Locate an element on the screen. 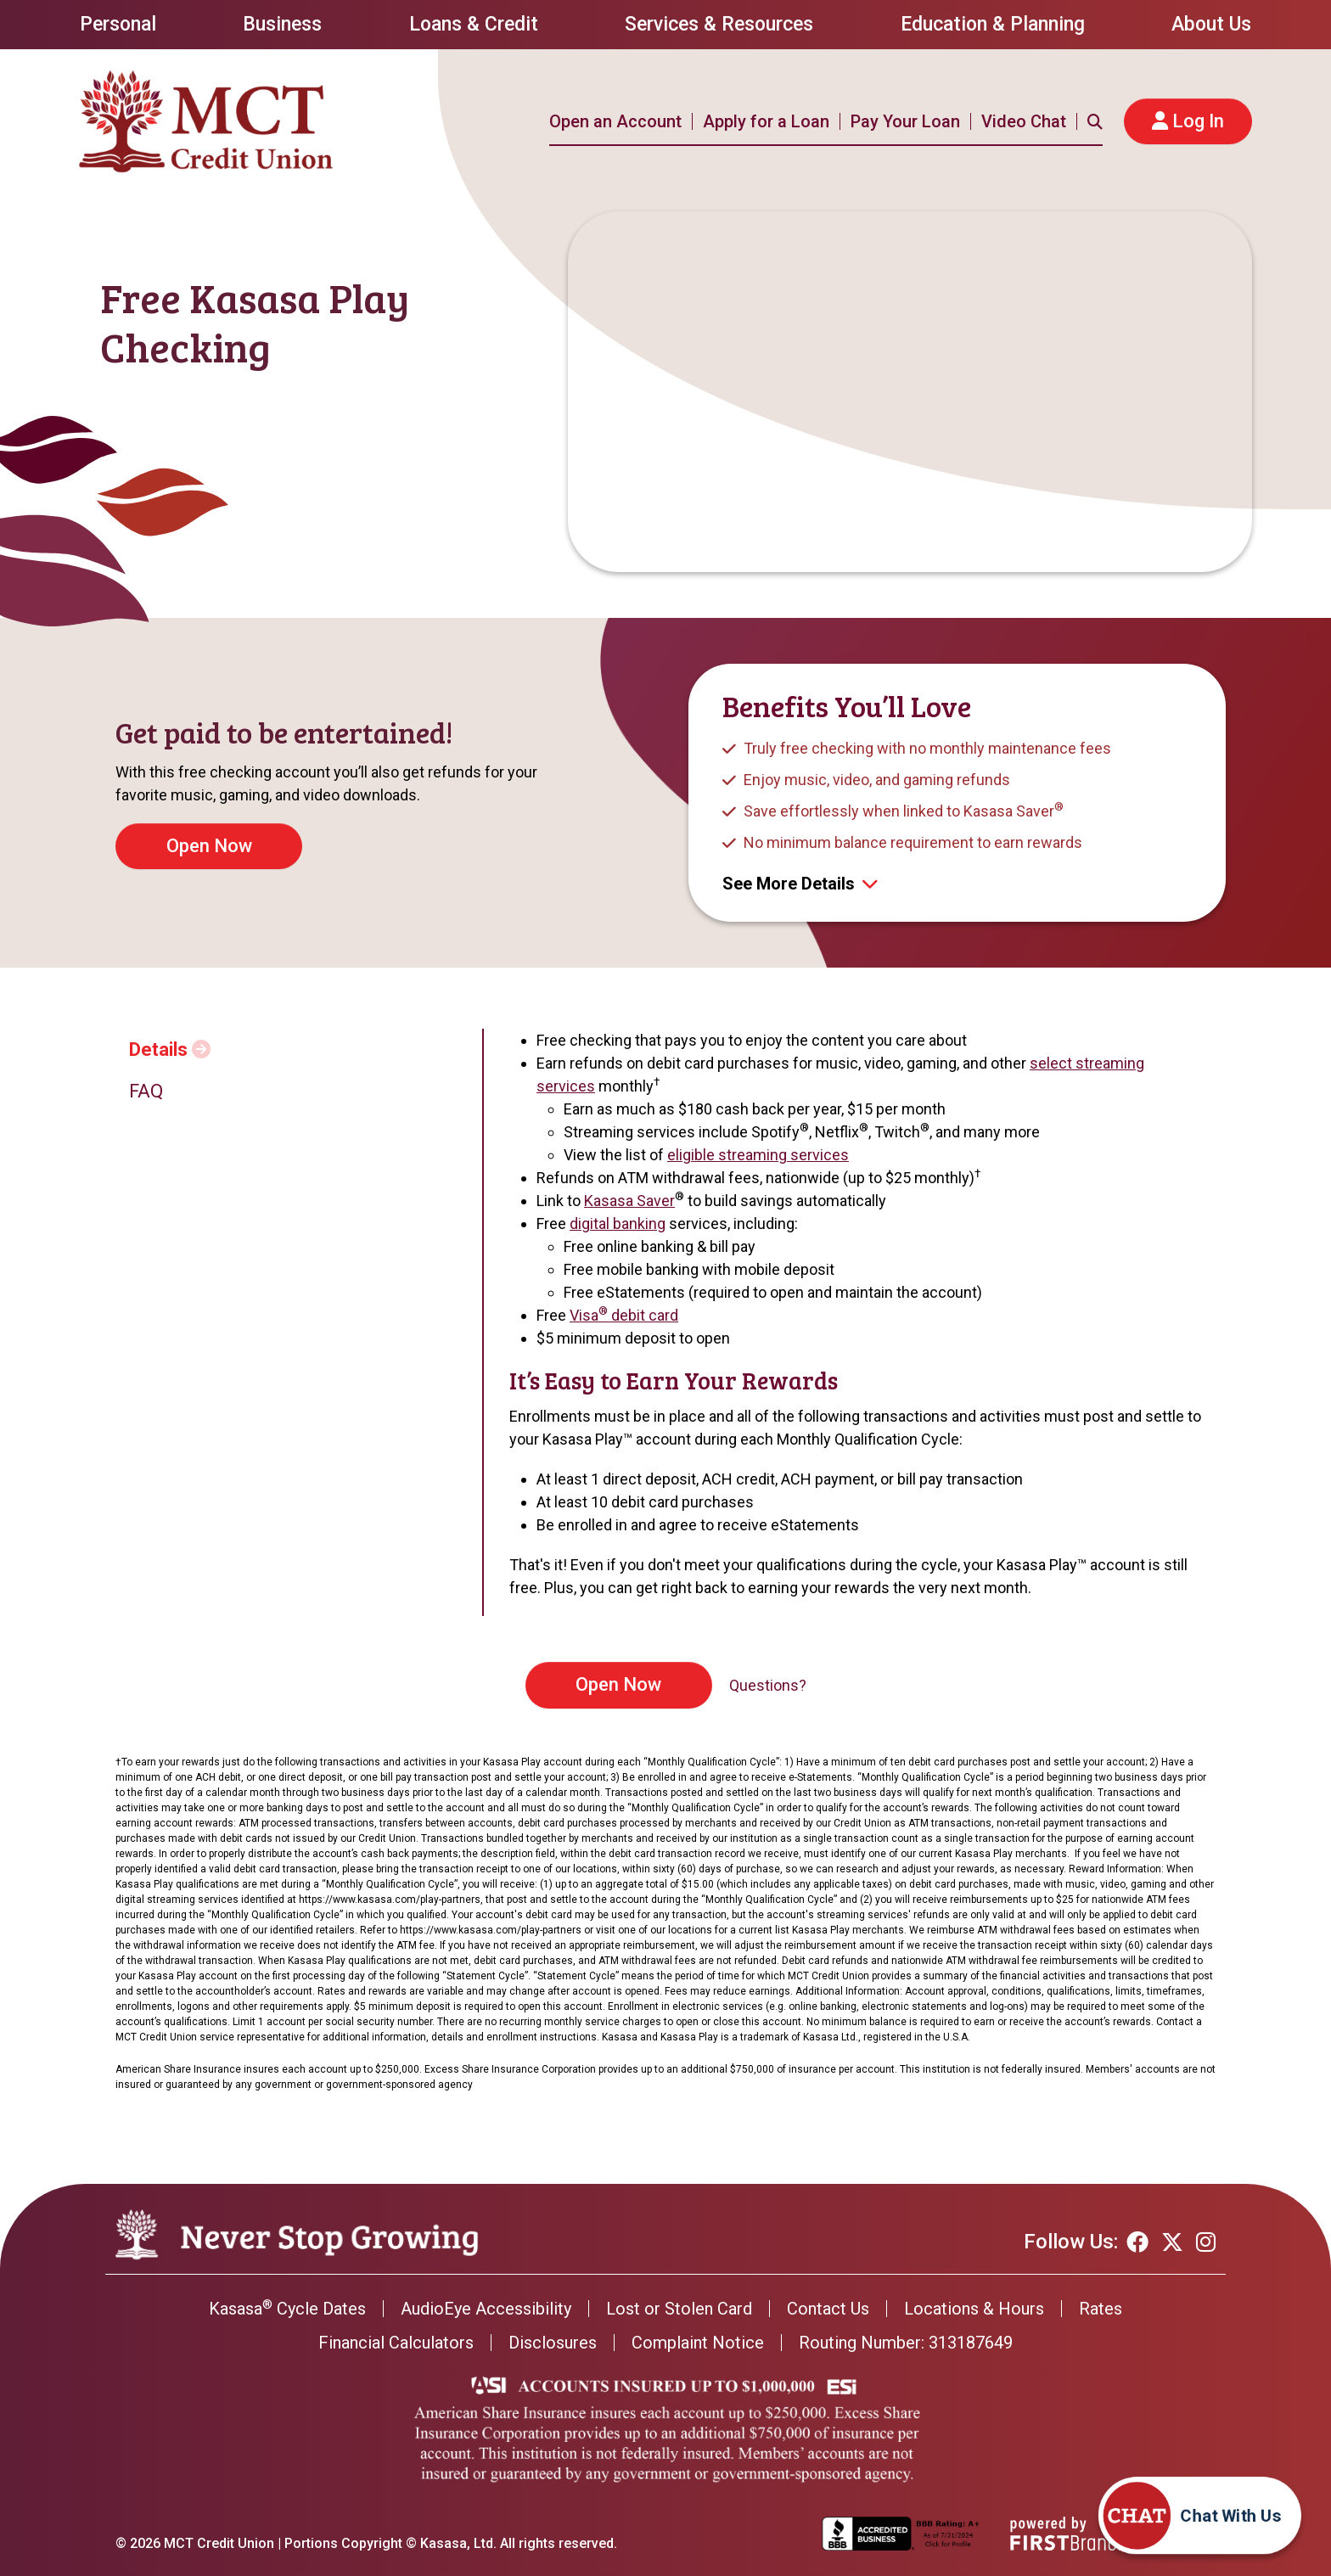 The width and height of the screenshot is (1331, 2576). Lost or Stolen Card is located at coordinates (679, 2308).